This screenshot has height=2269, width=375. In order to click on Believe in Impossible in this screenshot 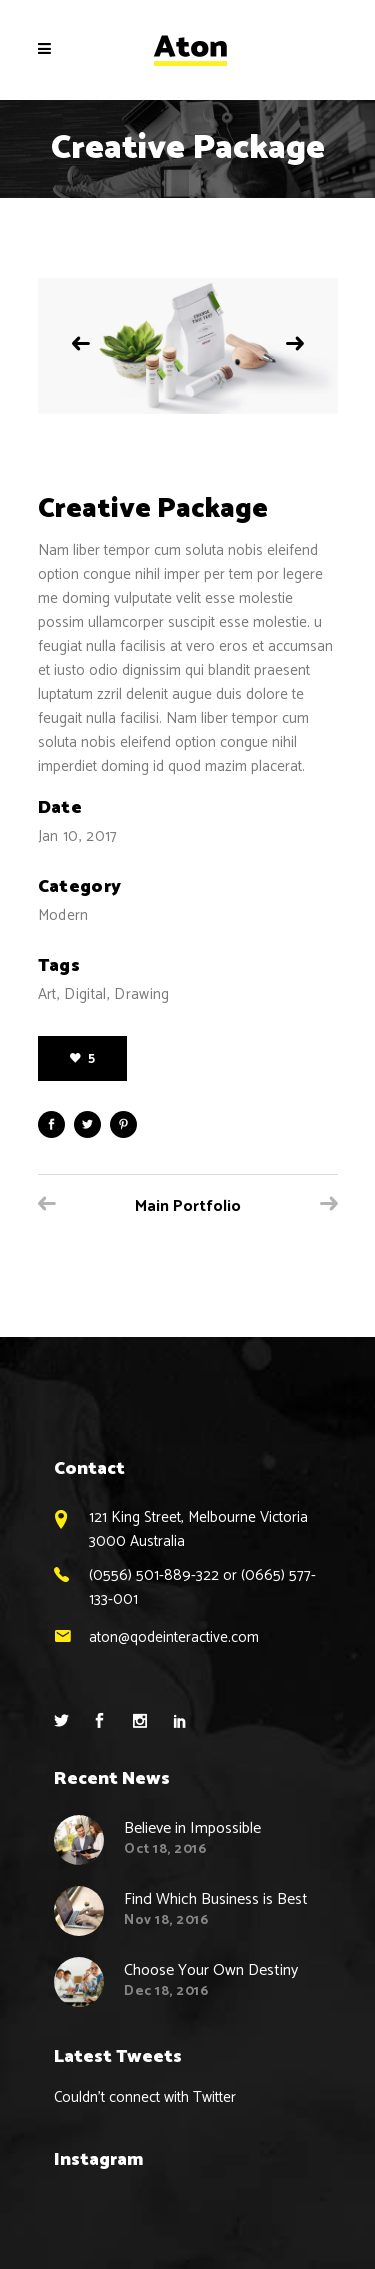, I will do `click(192, 1828)`.